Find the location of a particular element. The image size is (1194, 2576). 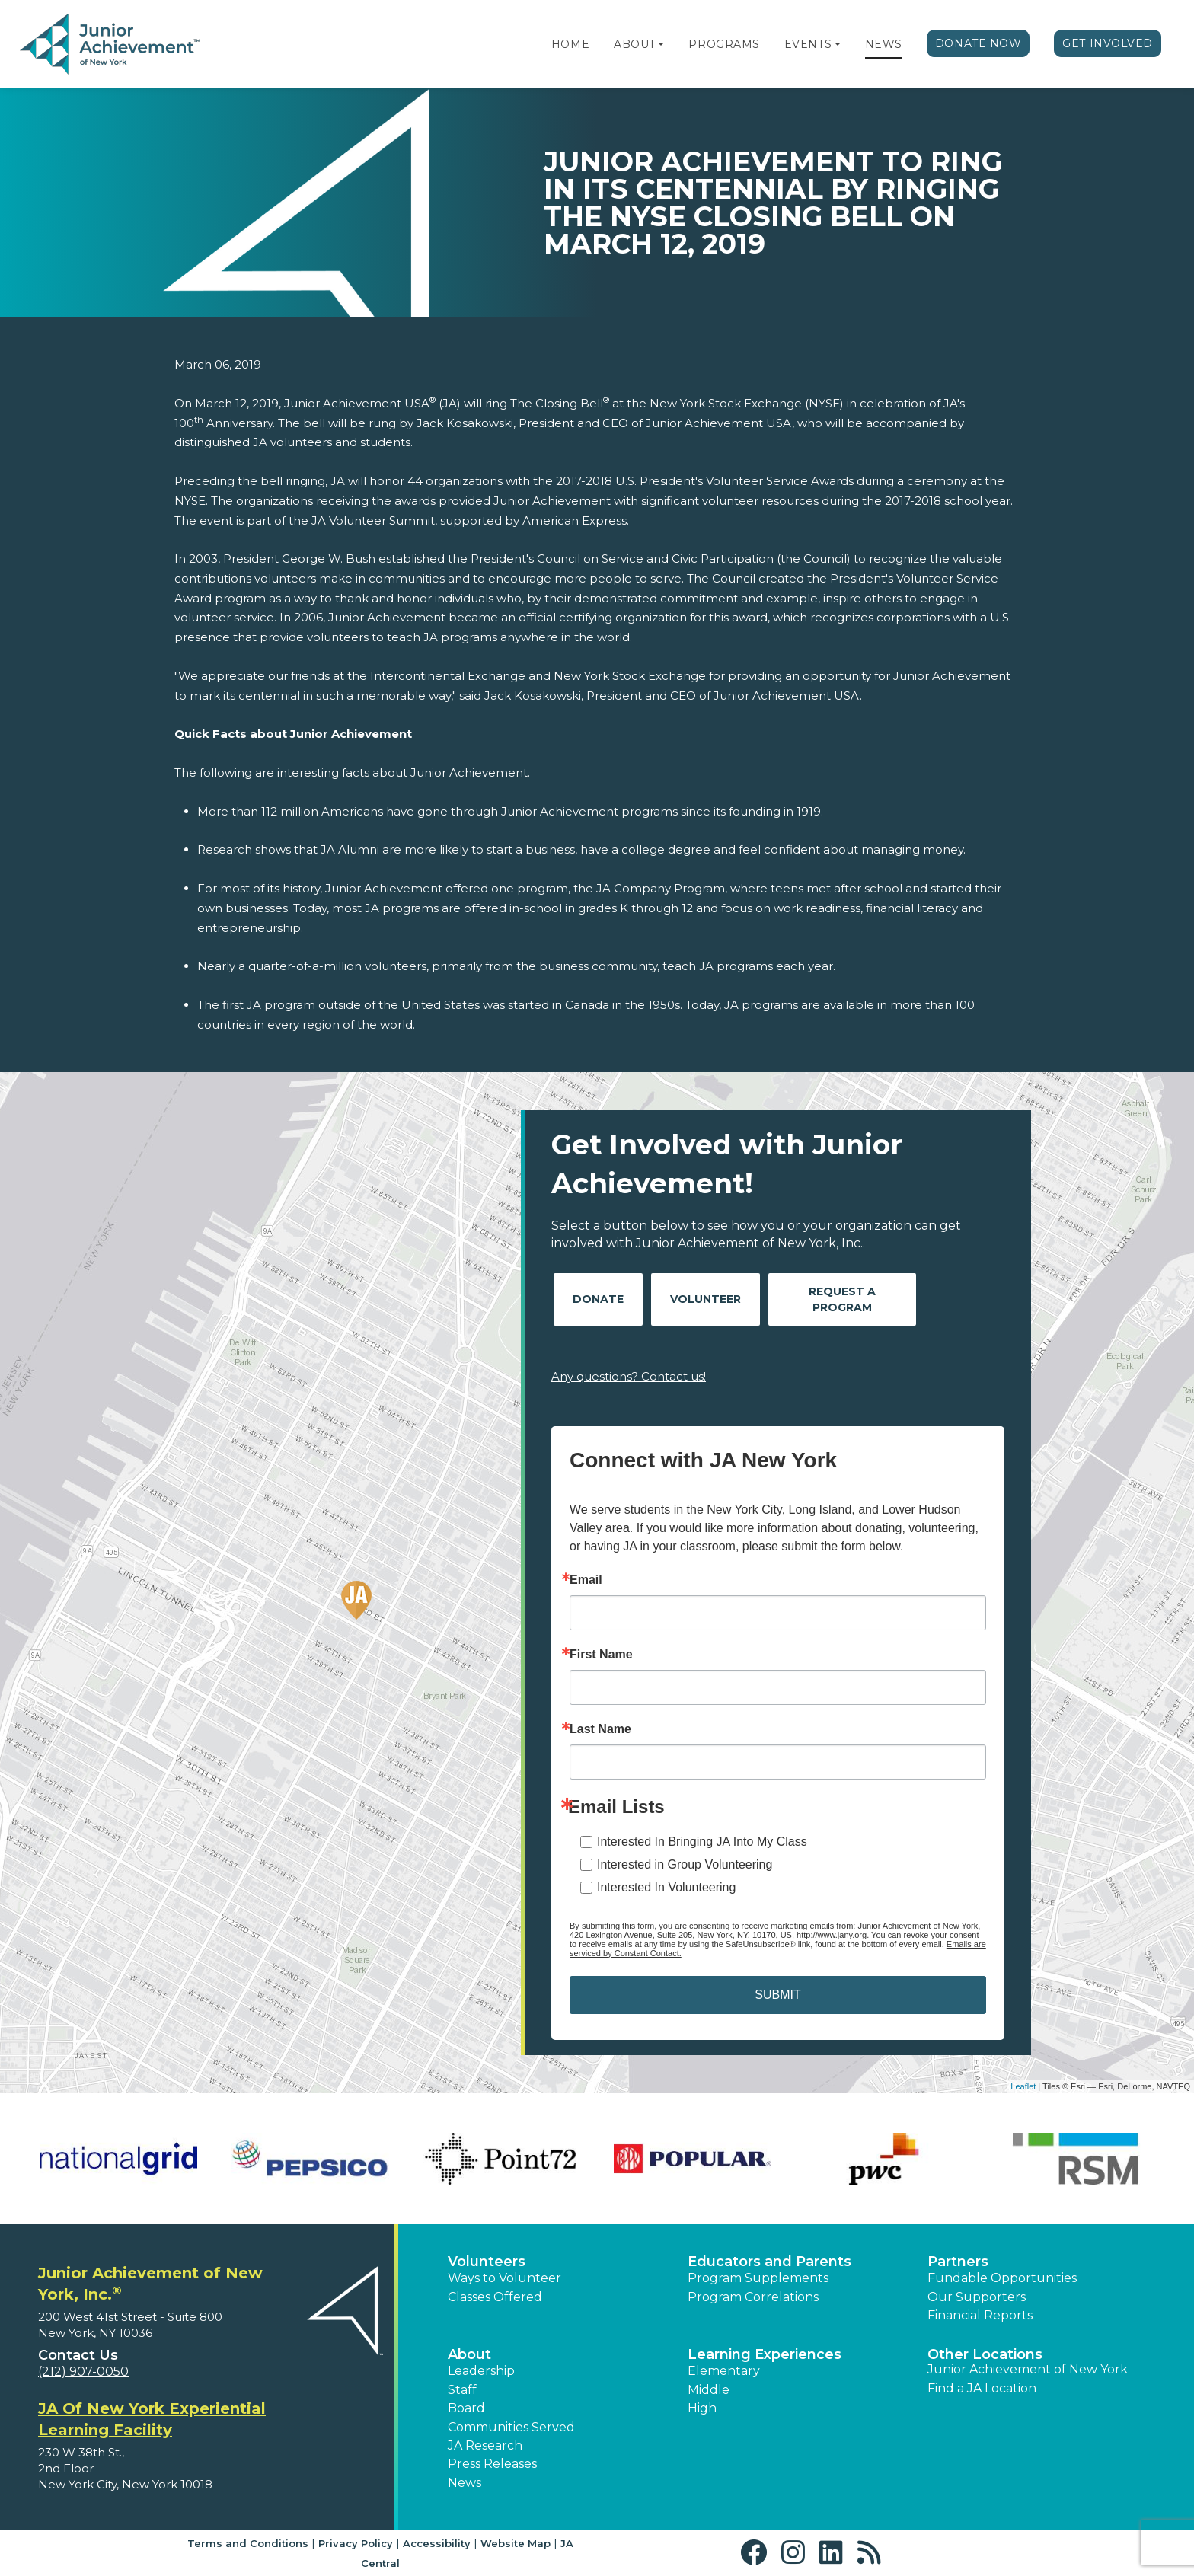

Contact Us [button] is located at coordinates (78, 2355).